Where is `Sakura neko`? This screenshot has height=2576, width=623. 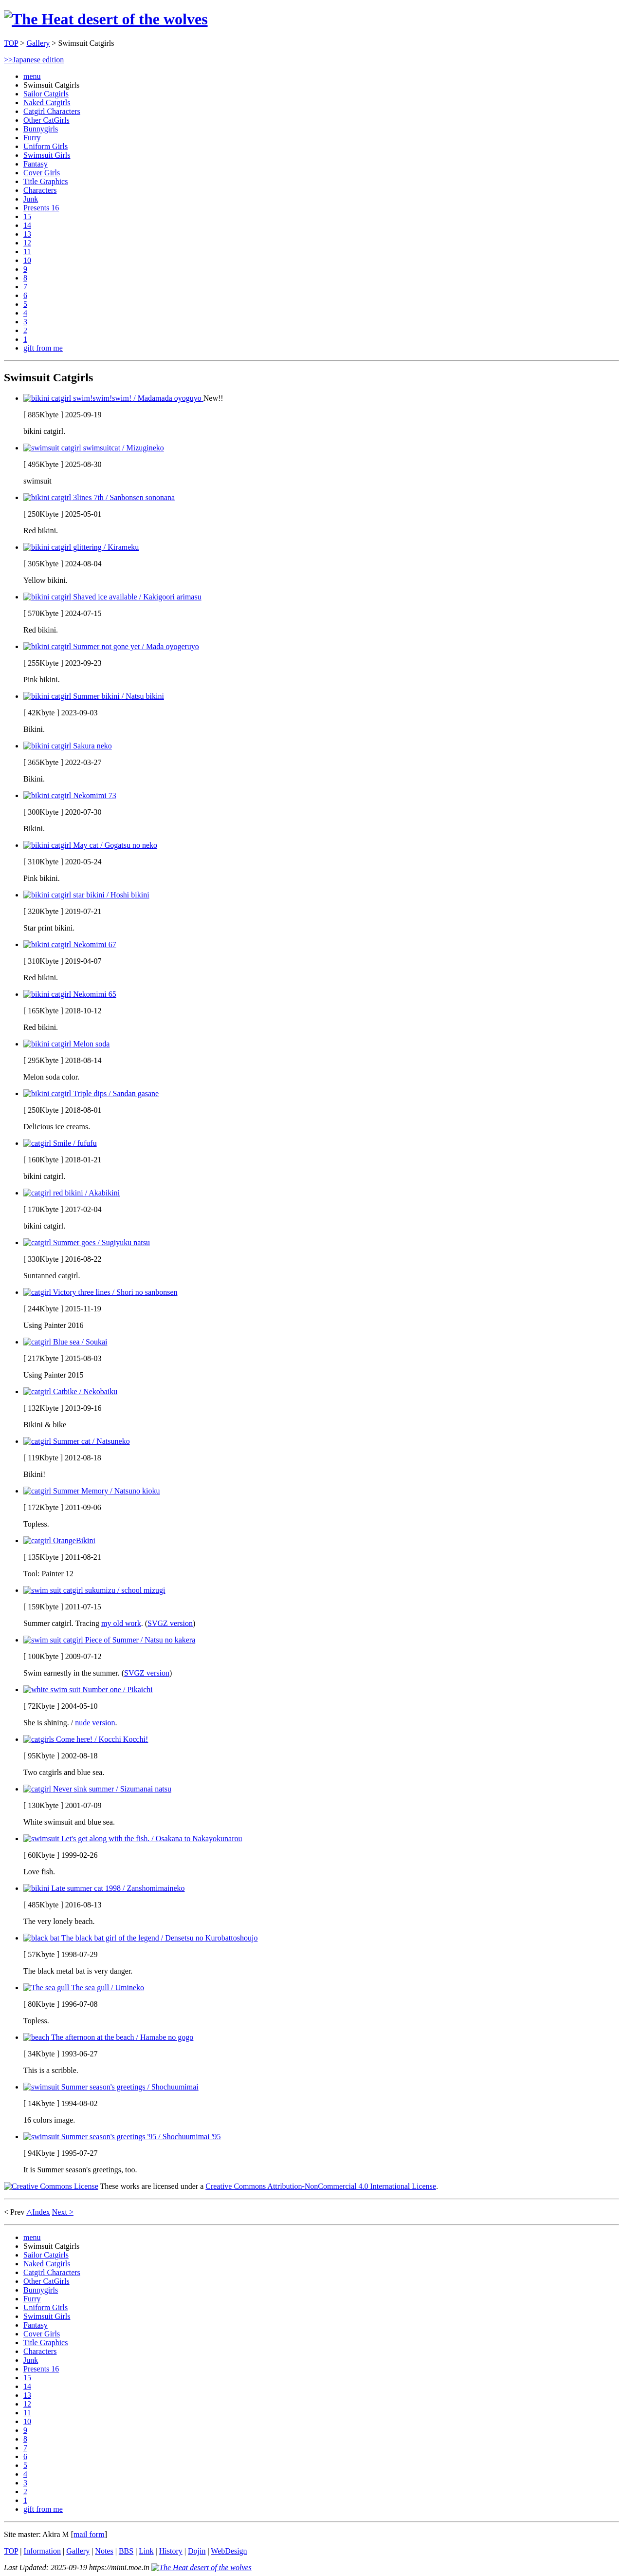 Sakura neko is located at coordinates (67, 746).